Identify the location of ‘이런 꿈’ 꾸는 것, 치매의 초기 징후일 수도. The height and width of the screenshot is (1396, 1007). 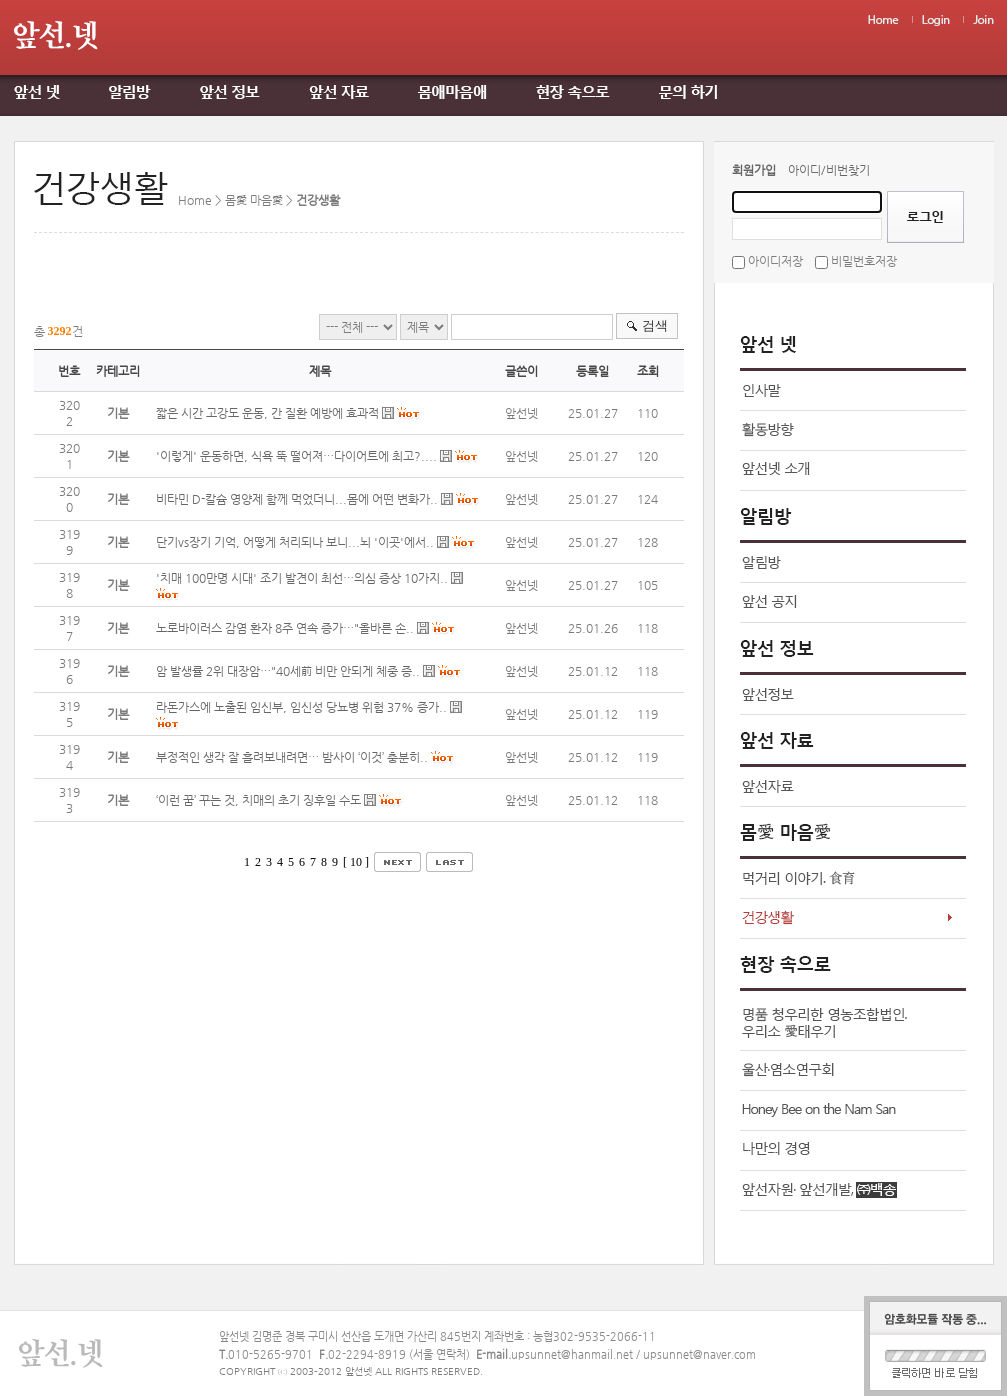
(260, 800).